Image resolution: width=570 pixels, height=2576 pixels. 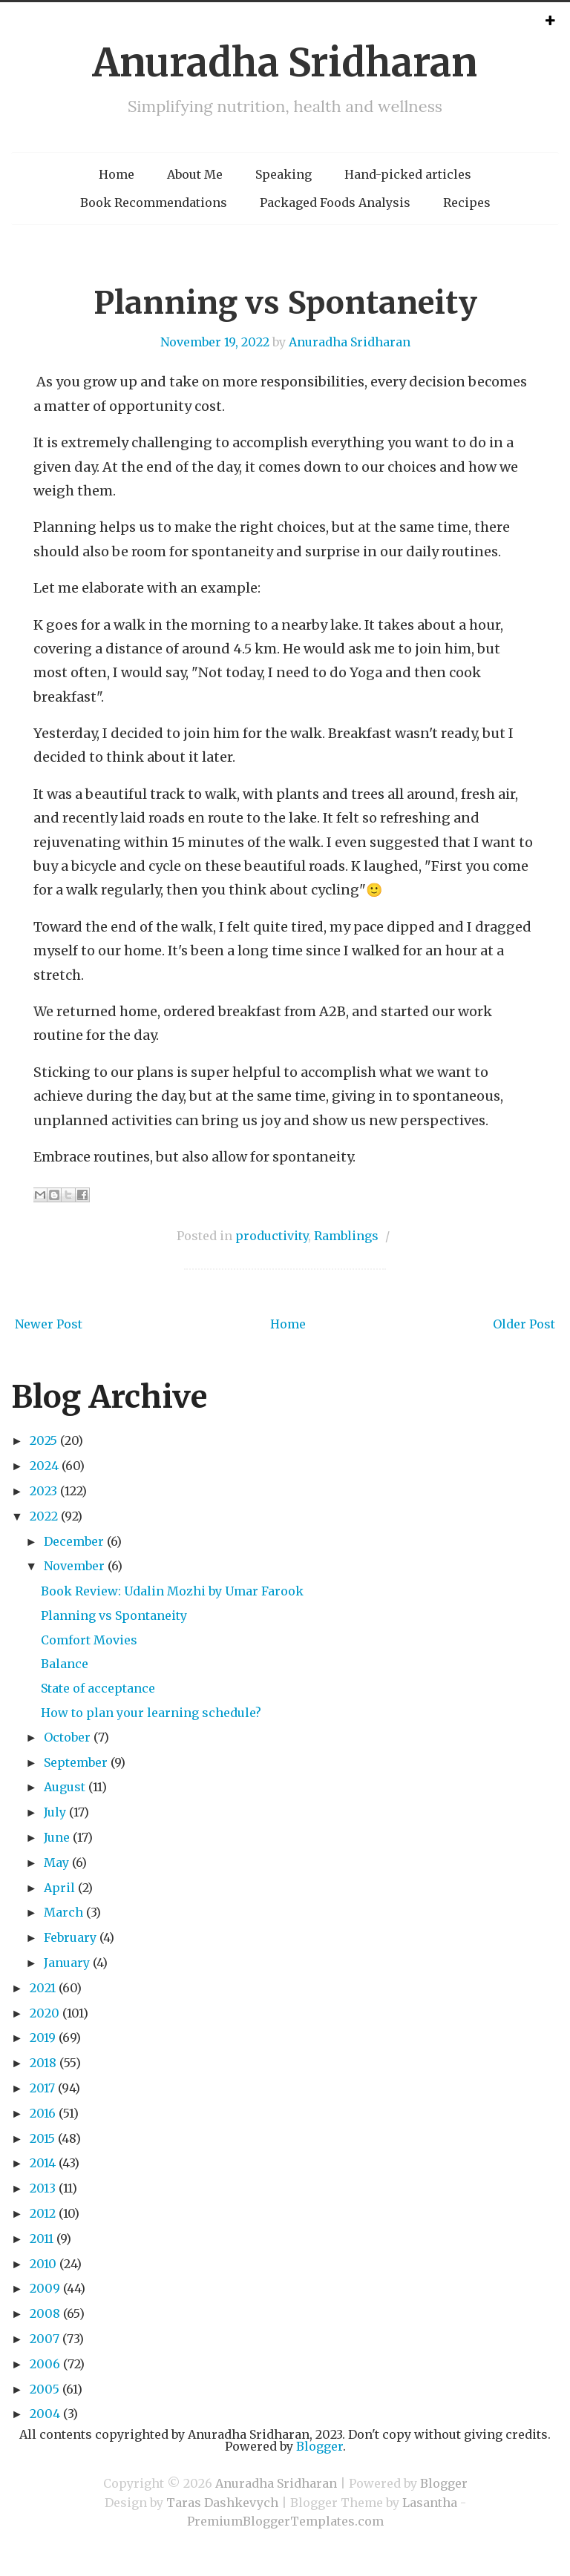 I want to click on Book Review: Udalin Mozhi by Umar Farook, so click(x=172, y=1591).